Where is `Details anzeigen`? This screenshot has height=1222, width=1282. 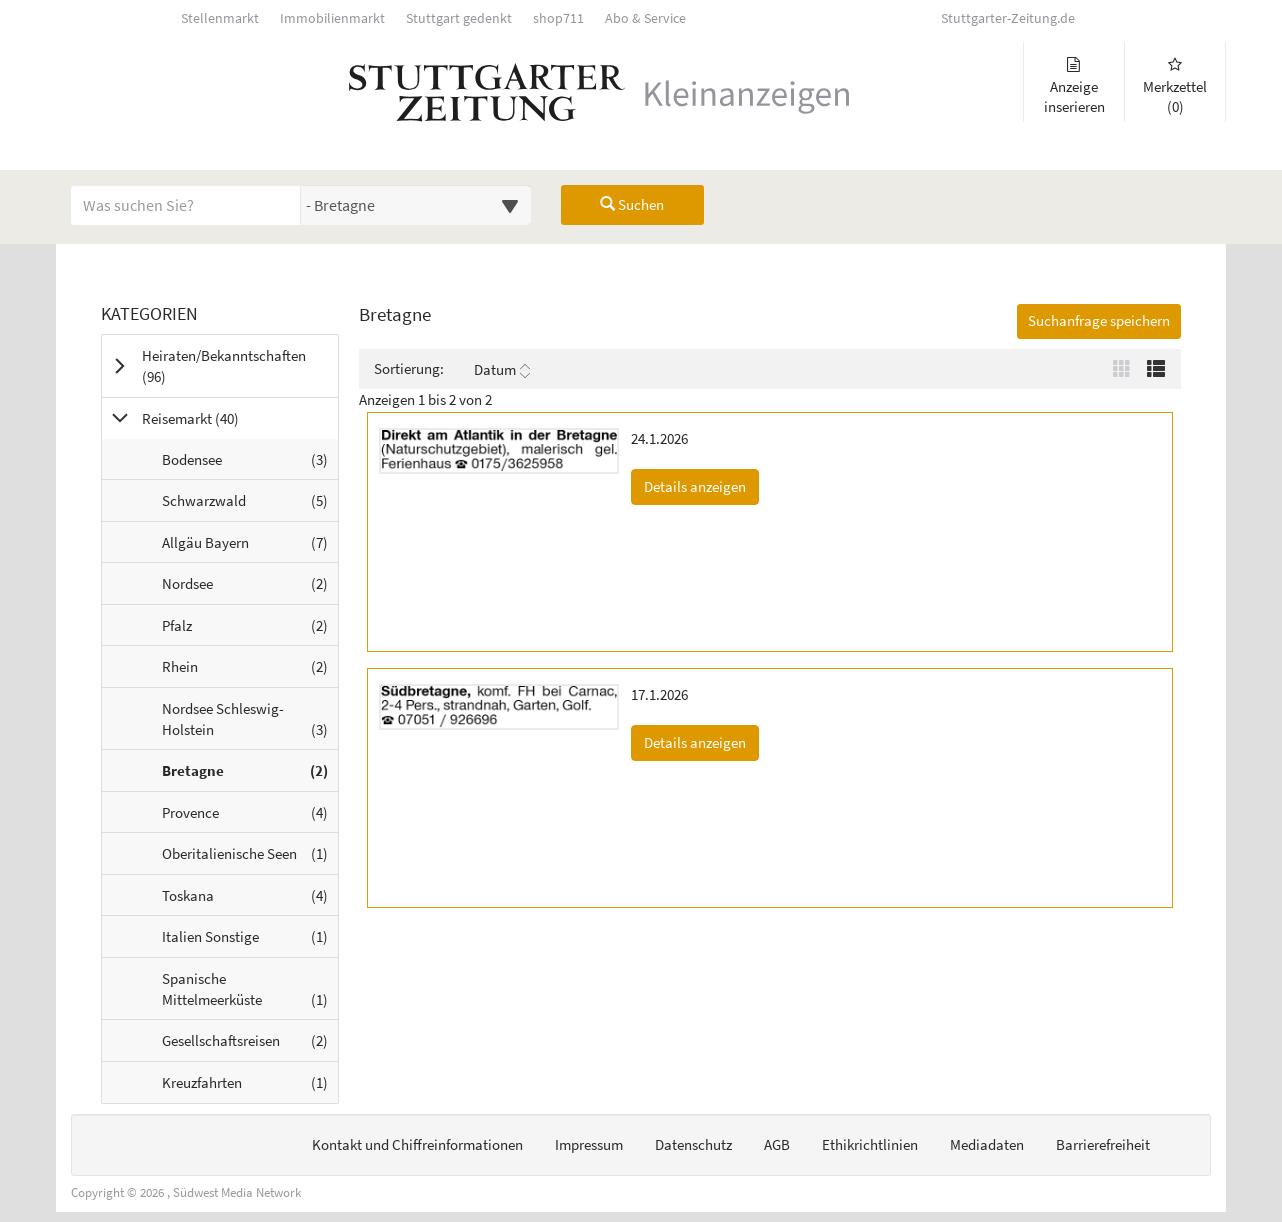 Details anzeigen is located at coordinates (701, 485).